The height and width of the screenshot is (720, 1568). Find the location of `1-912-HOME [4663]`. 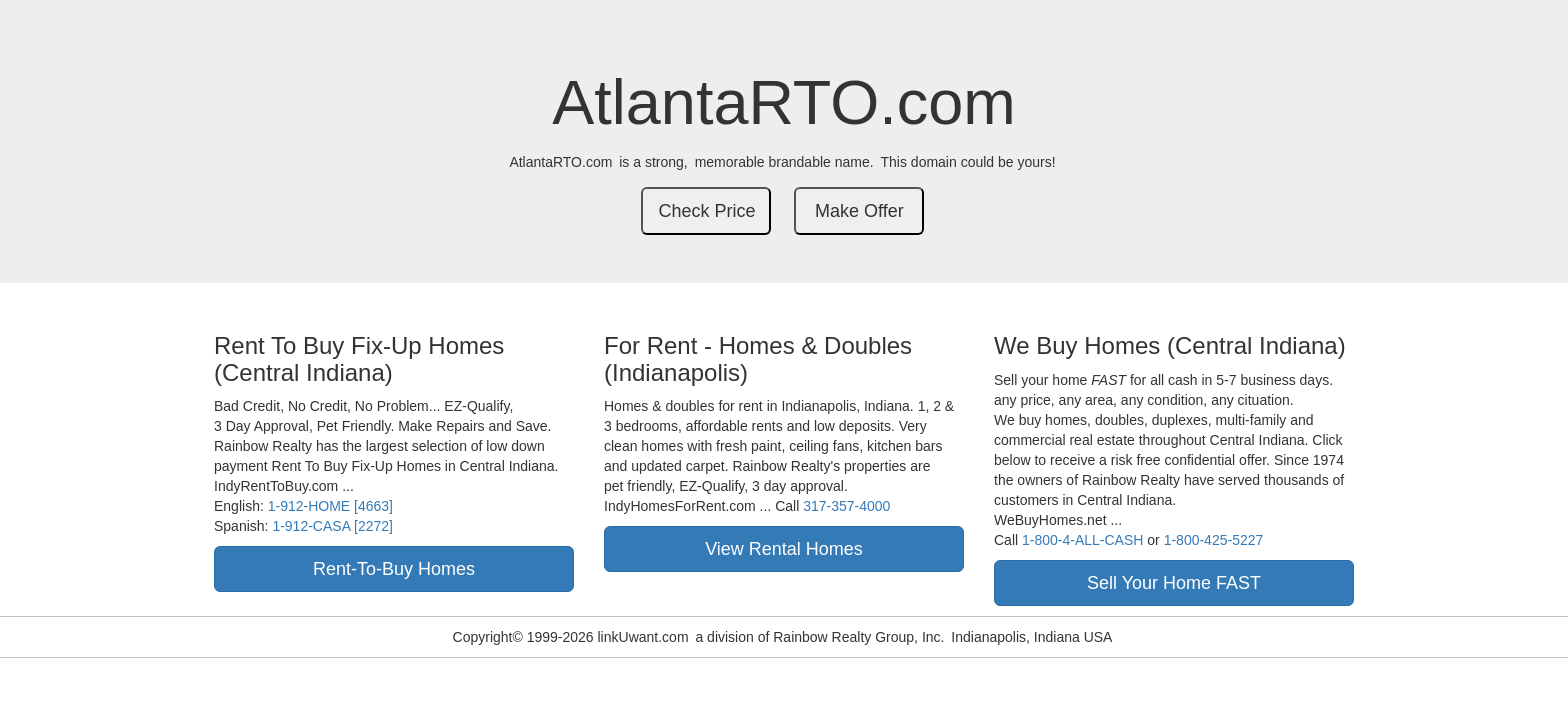

1-912-HOME [4663] is located at coordinates (330, 506).